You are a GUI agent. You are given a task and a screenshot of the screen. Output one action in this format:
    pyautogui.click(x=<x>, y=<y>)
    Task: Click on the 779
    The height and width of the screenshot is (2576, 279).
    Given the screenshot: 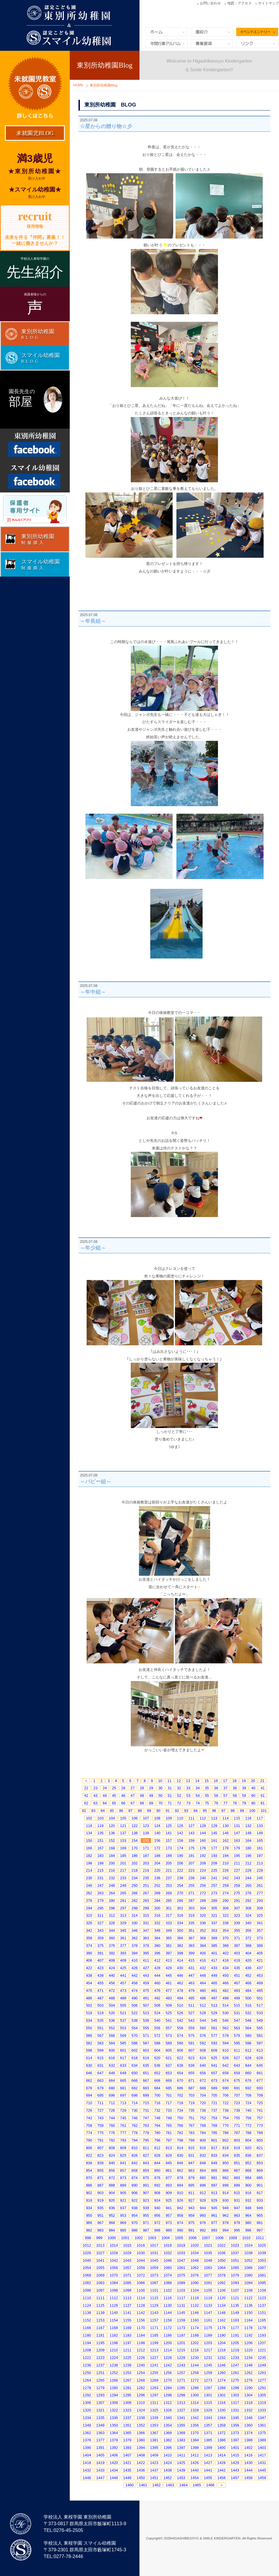 What is the action you would take?
    pyautogui.click(x=146, y=2133)
    